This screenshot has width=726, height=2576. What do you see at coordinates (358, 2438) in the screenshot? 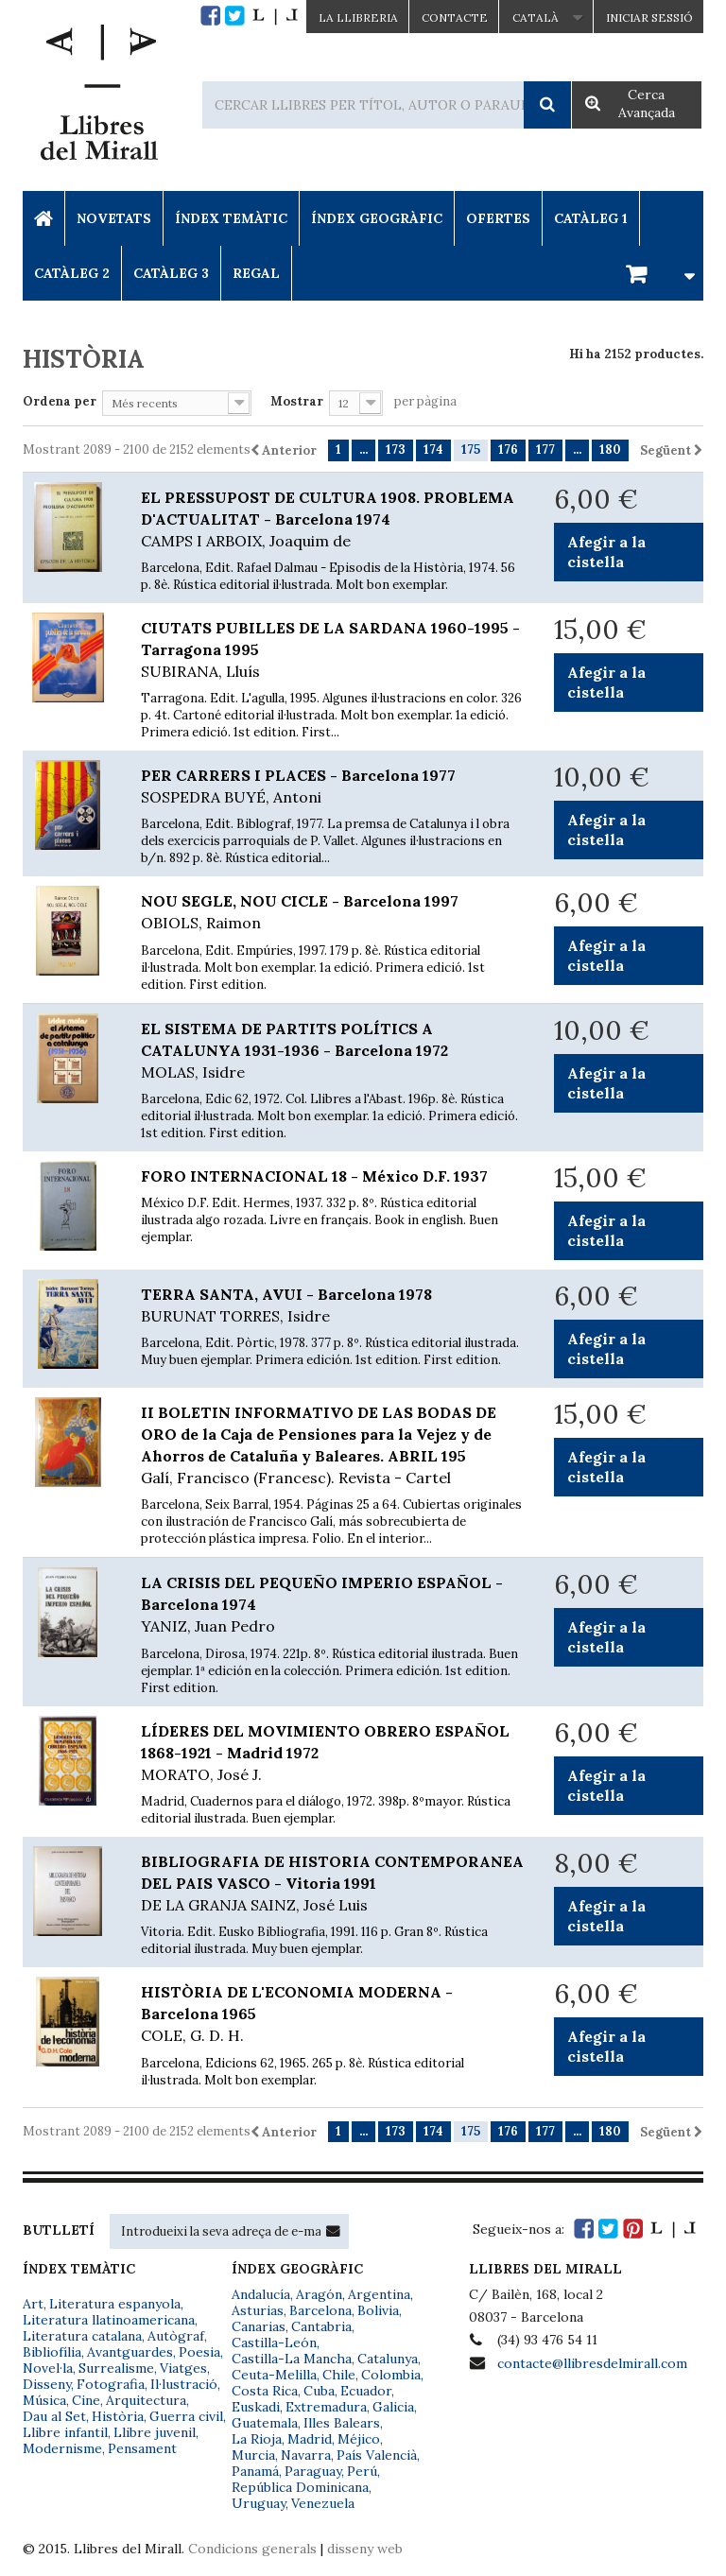
I see `Méjico` at bounding box center [358, 2438].